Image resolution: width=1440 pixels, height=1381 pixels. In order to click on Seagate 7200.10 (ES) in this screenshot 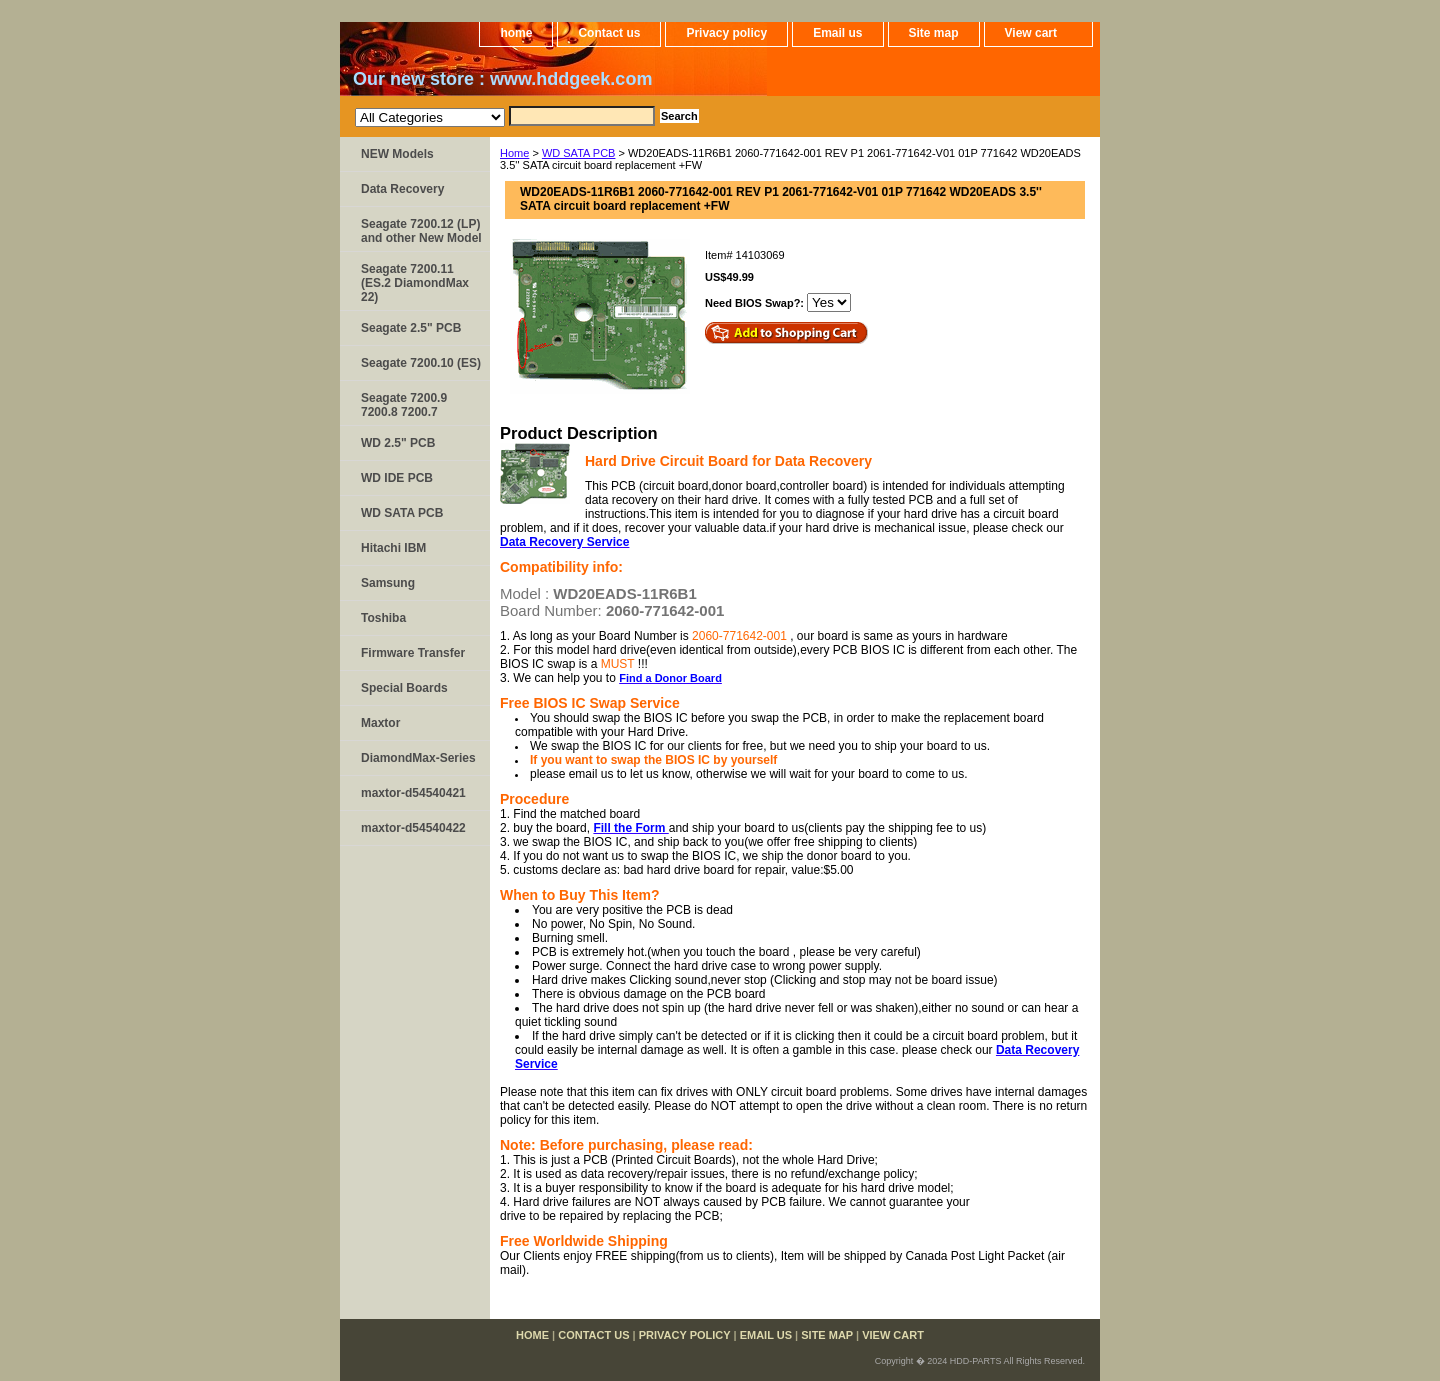, I will do `click(421, 363)`.